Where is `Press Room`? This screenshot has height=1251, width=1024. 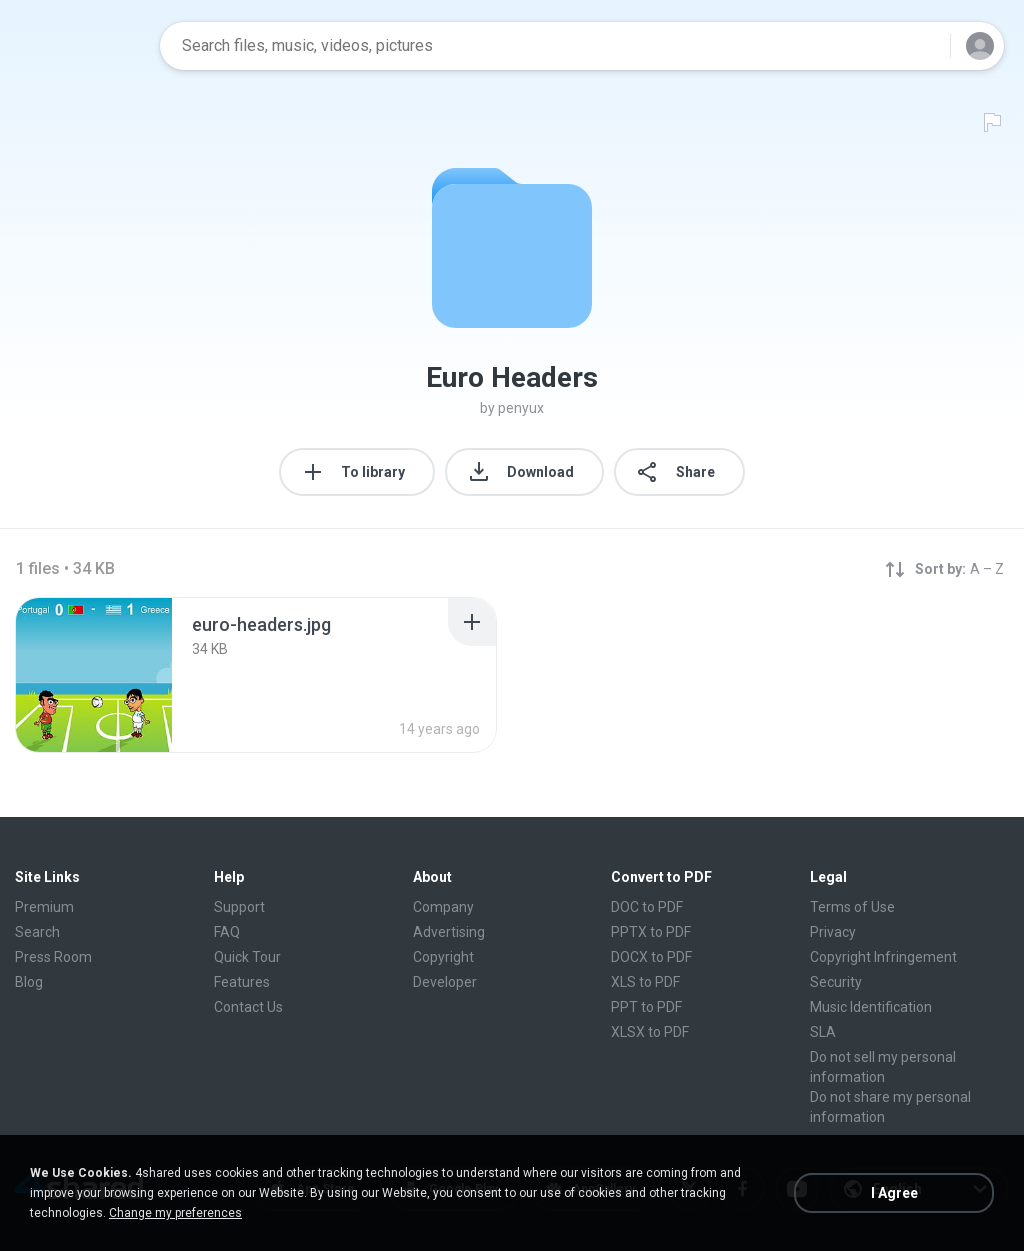 Press Room is located at coordinates (53, 957).